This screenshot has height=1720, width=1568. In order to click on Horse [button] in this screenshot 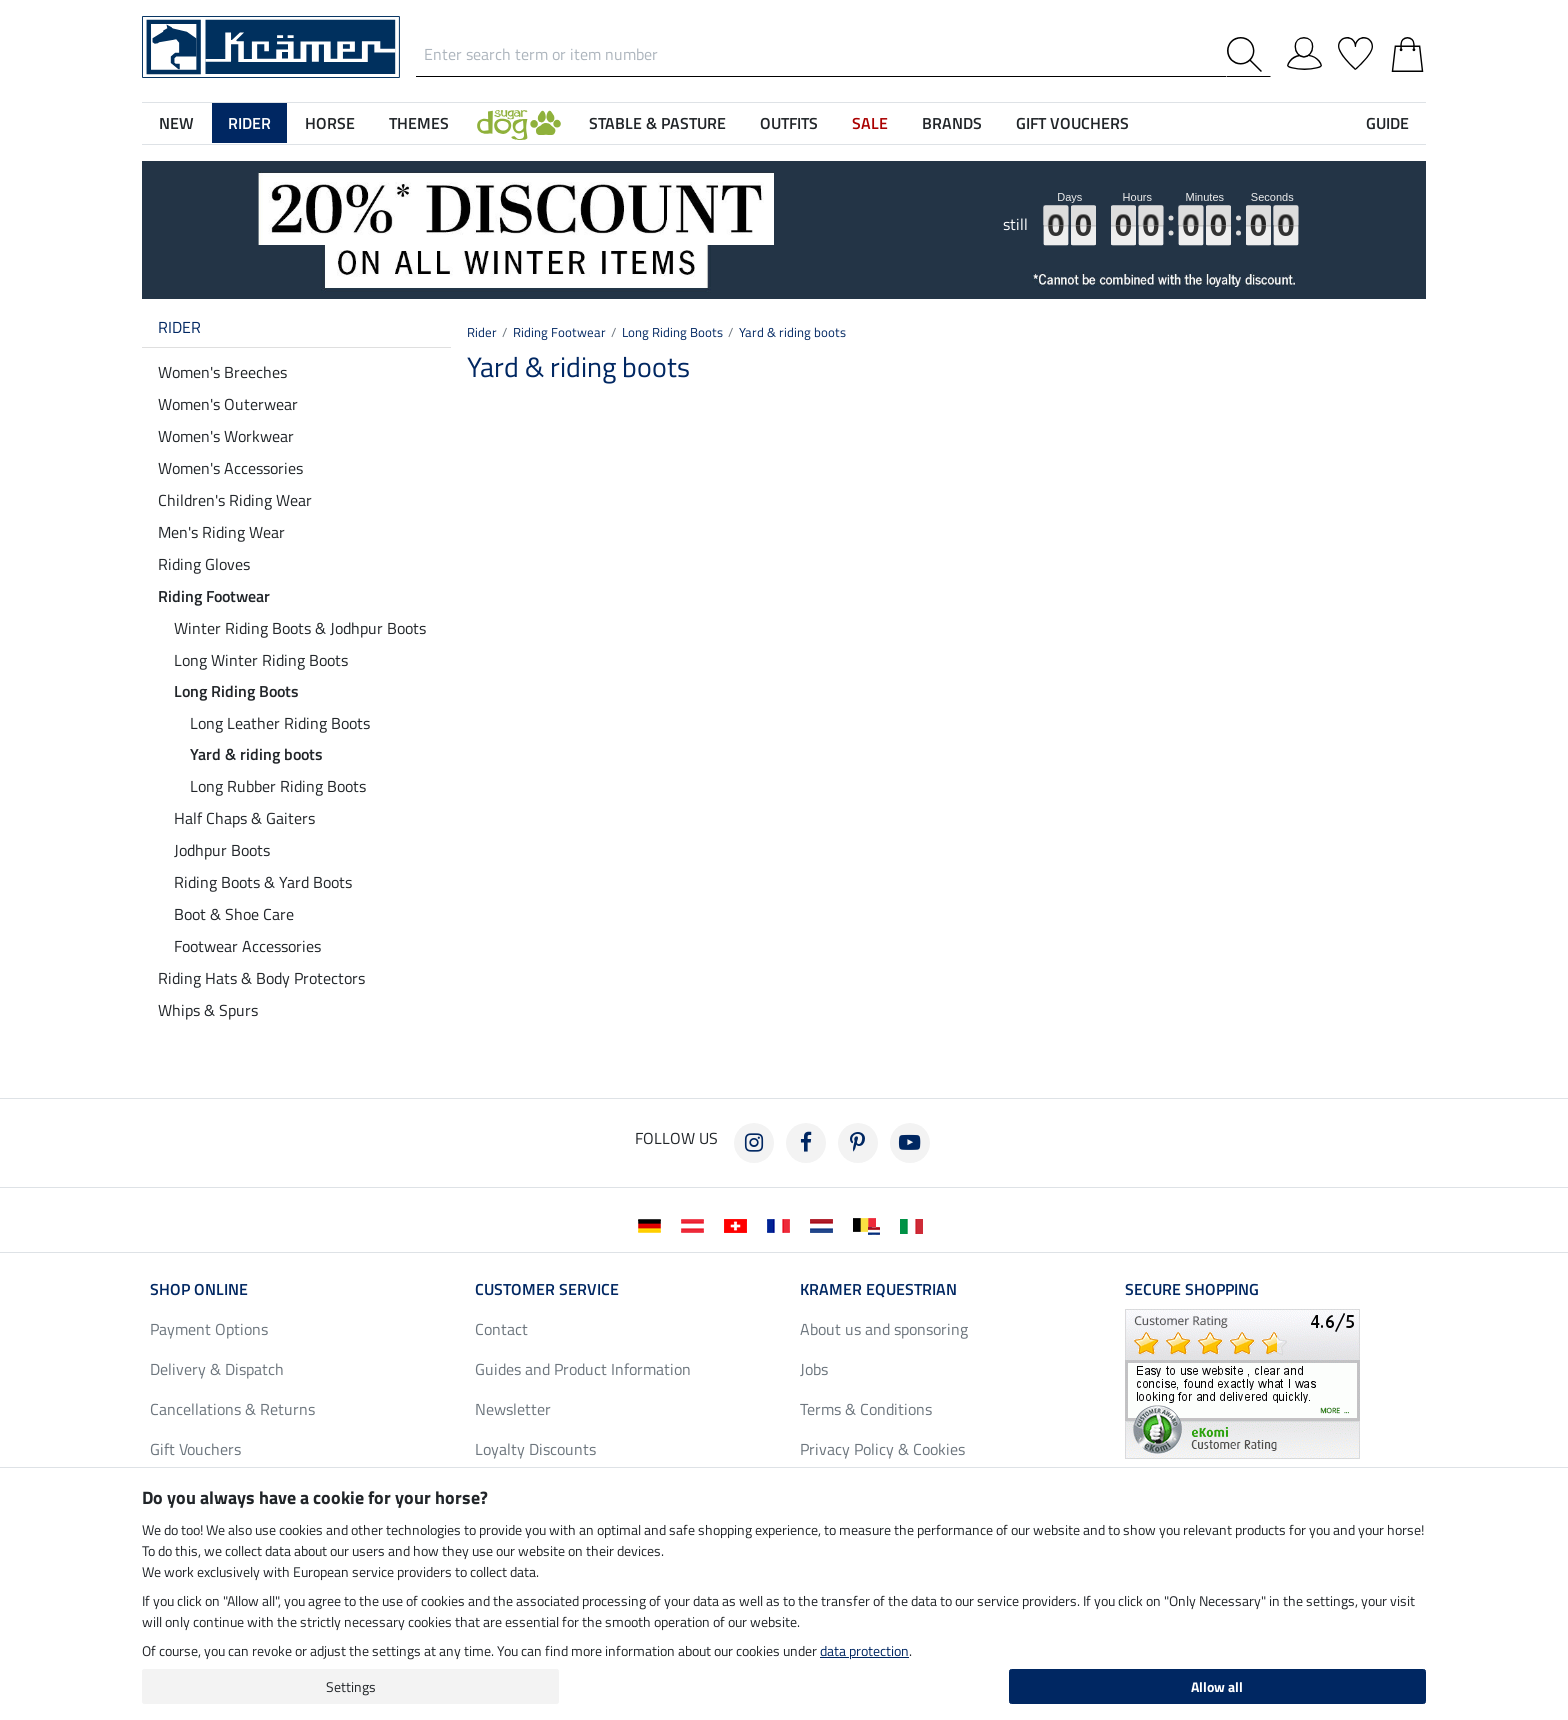, I will do `click(330, 123)`.